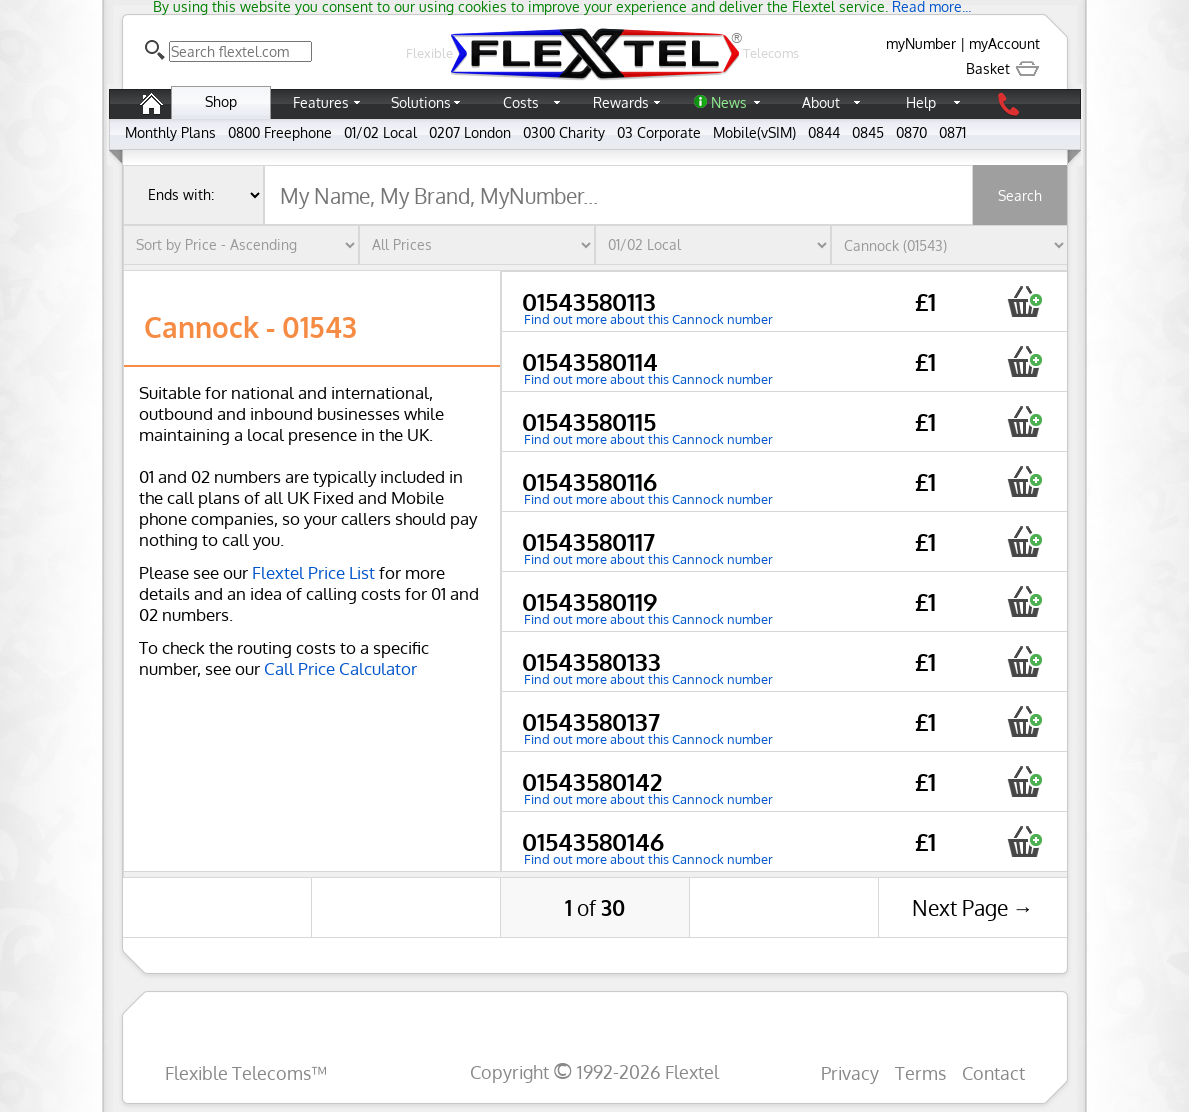 The width and height of the screenshot is (1189, 1112). I want to click on Solutions, so click(421, 102).